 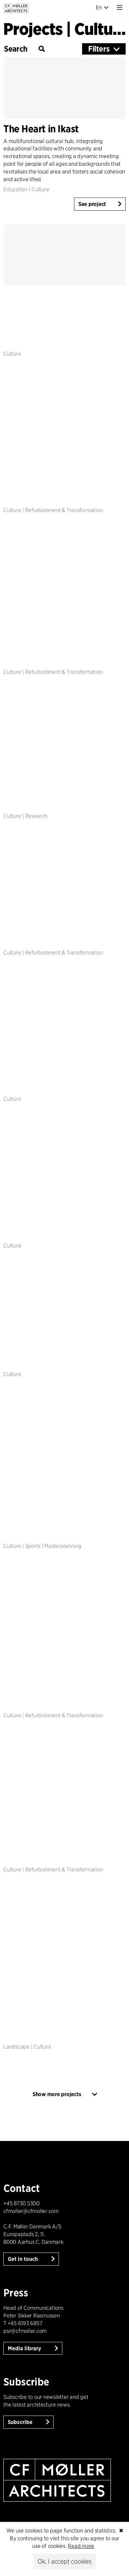 What do you see at coordinates (64, 2561) in the screenshot?
I see `Ok, I accept cookies` at bounding box center [64, 2561].